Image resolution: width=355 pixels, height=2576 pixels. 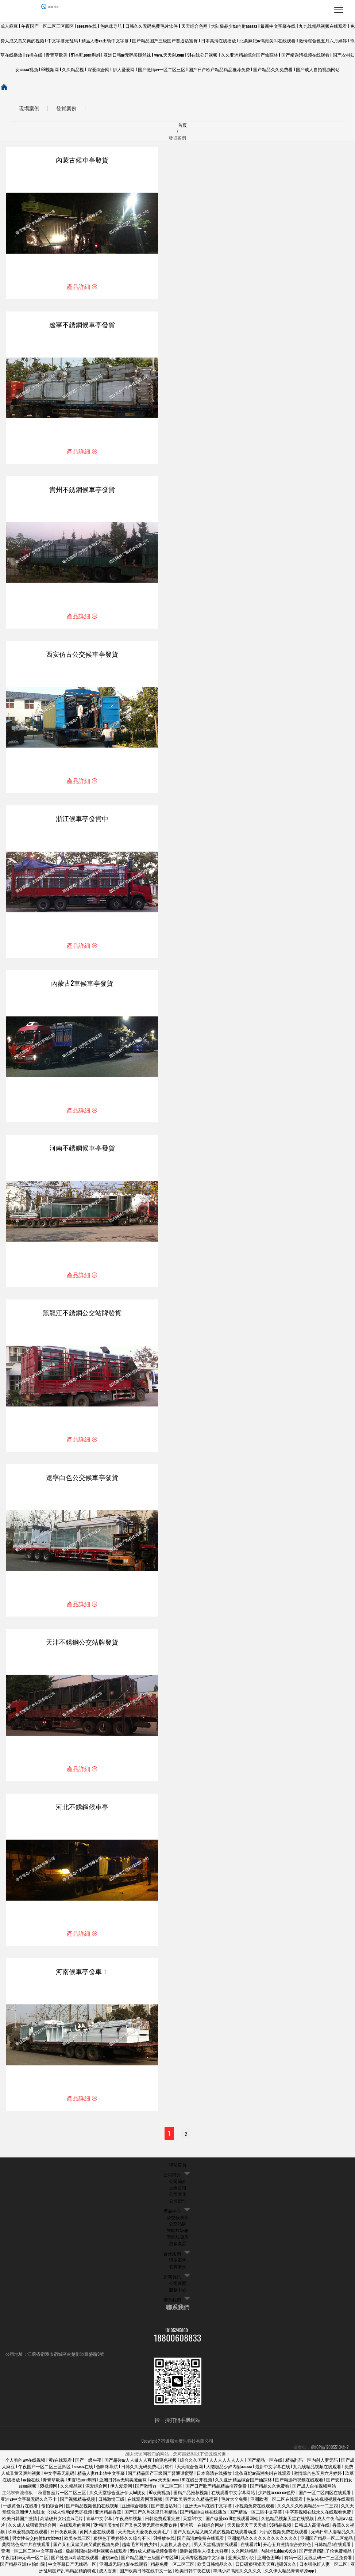 What do you see at coordinates (110, 2559) in the screenshot?
I see `蜜桃av色` at bounding box center [110, 2559].